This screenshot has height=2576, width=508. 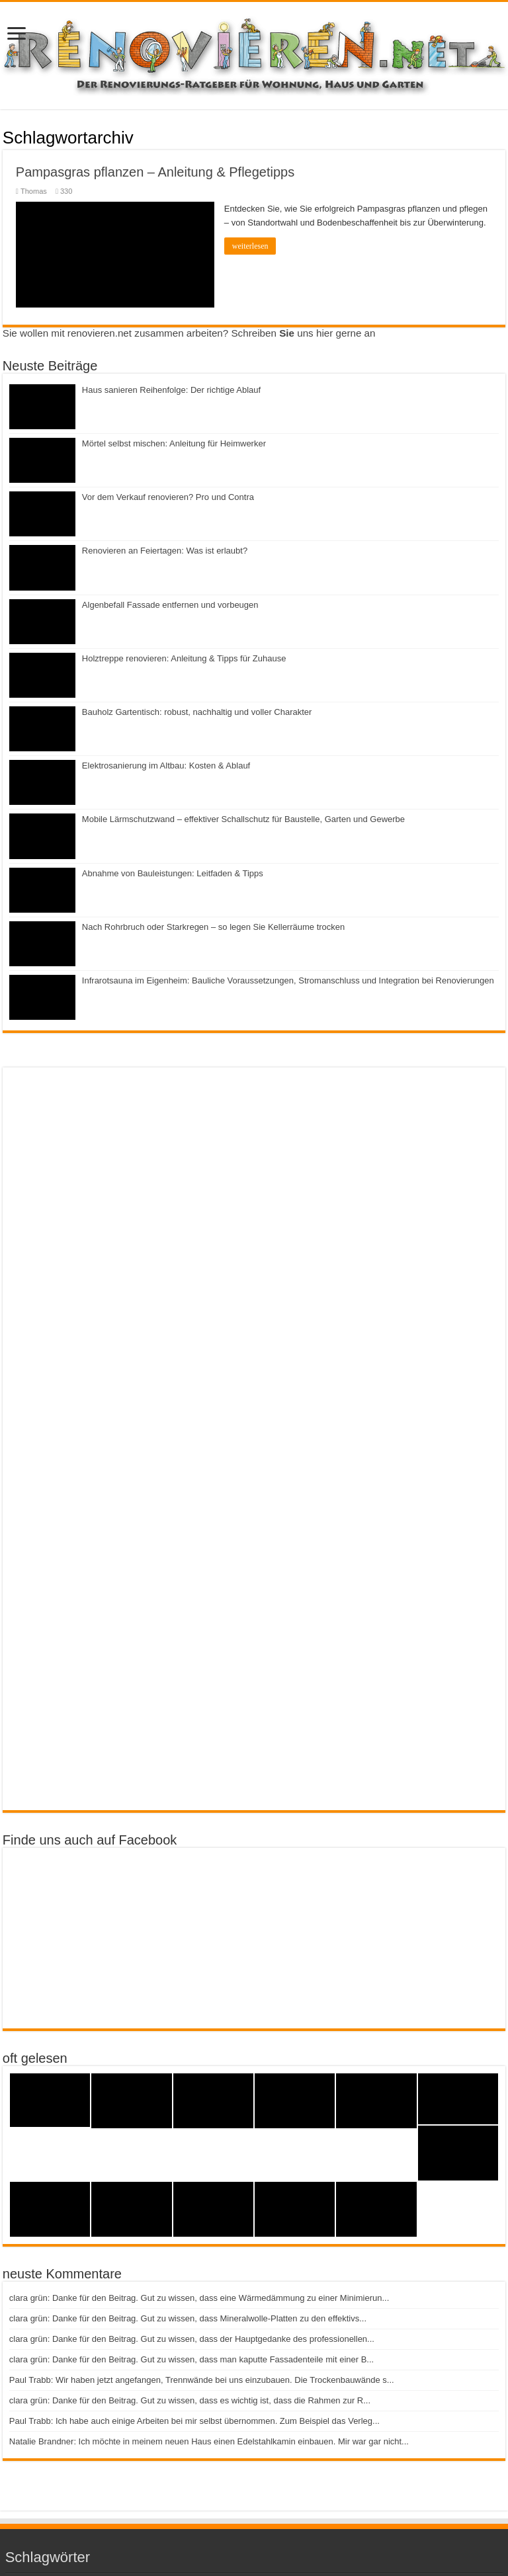 I want to click on Algenbefall Fassade entfernen und vorbeugen, so click(x=170, y=605).